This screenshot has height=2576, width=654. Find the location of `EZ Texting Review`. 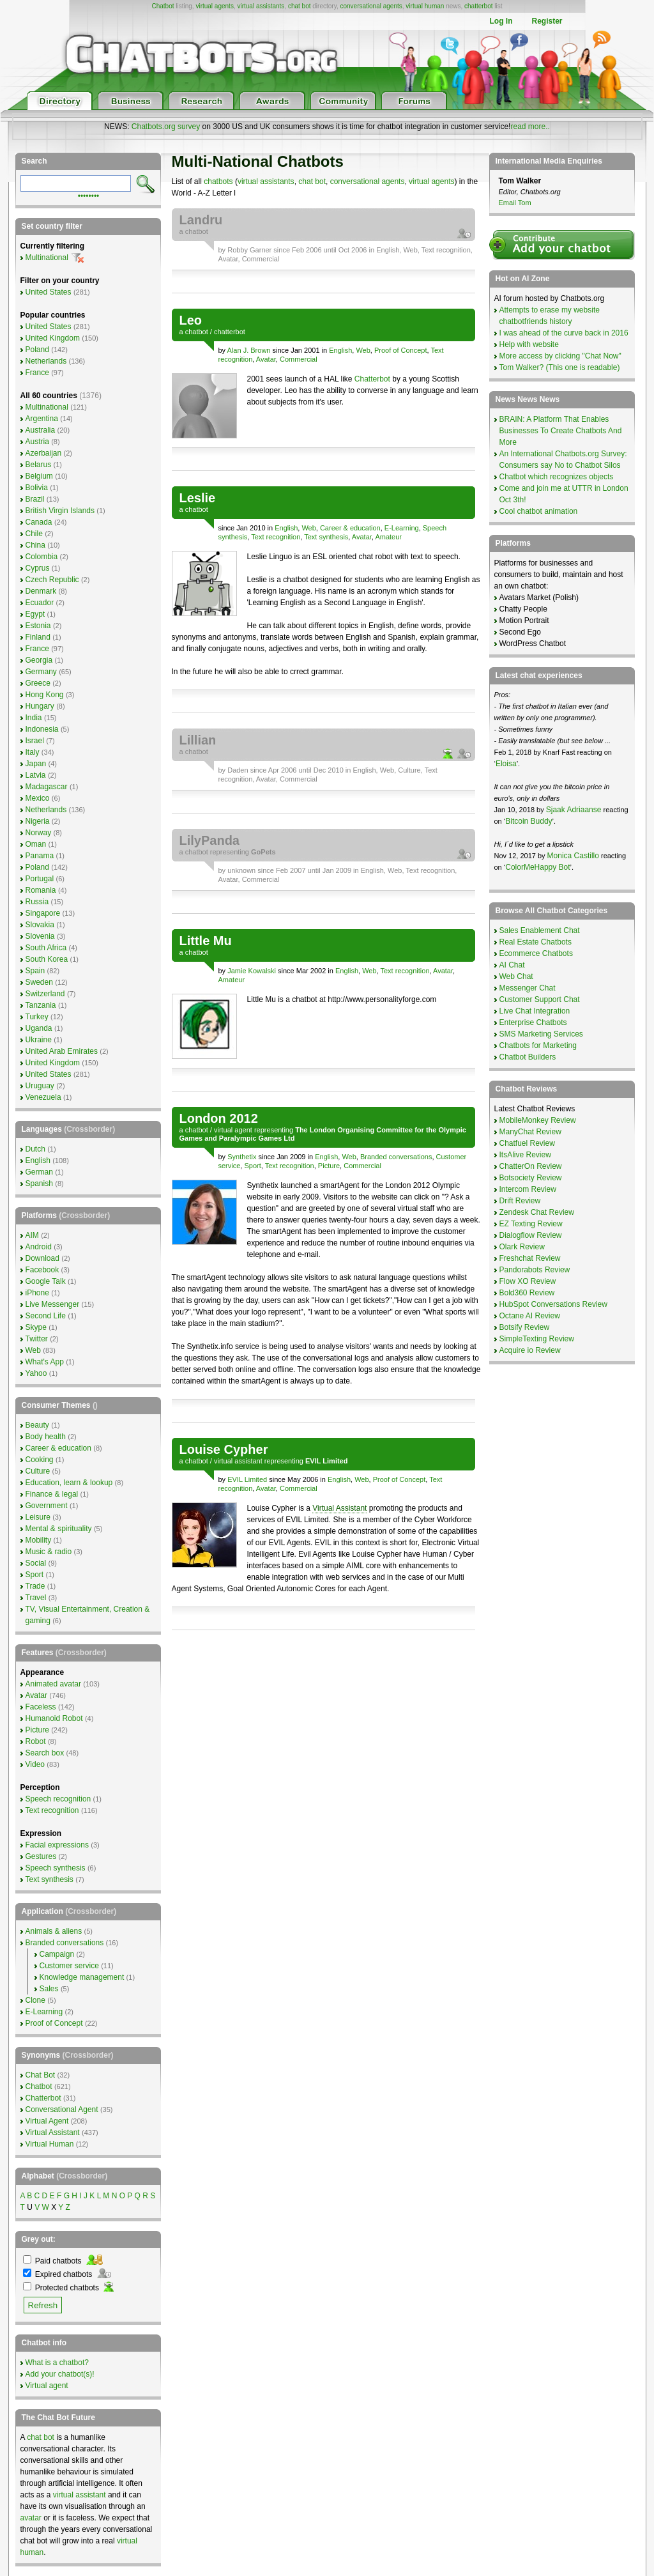

EZ Texting Review is located at coordinates (531, 1223).